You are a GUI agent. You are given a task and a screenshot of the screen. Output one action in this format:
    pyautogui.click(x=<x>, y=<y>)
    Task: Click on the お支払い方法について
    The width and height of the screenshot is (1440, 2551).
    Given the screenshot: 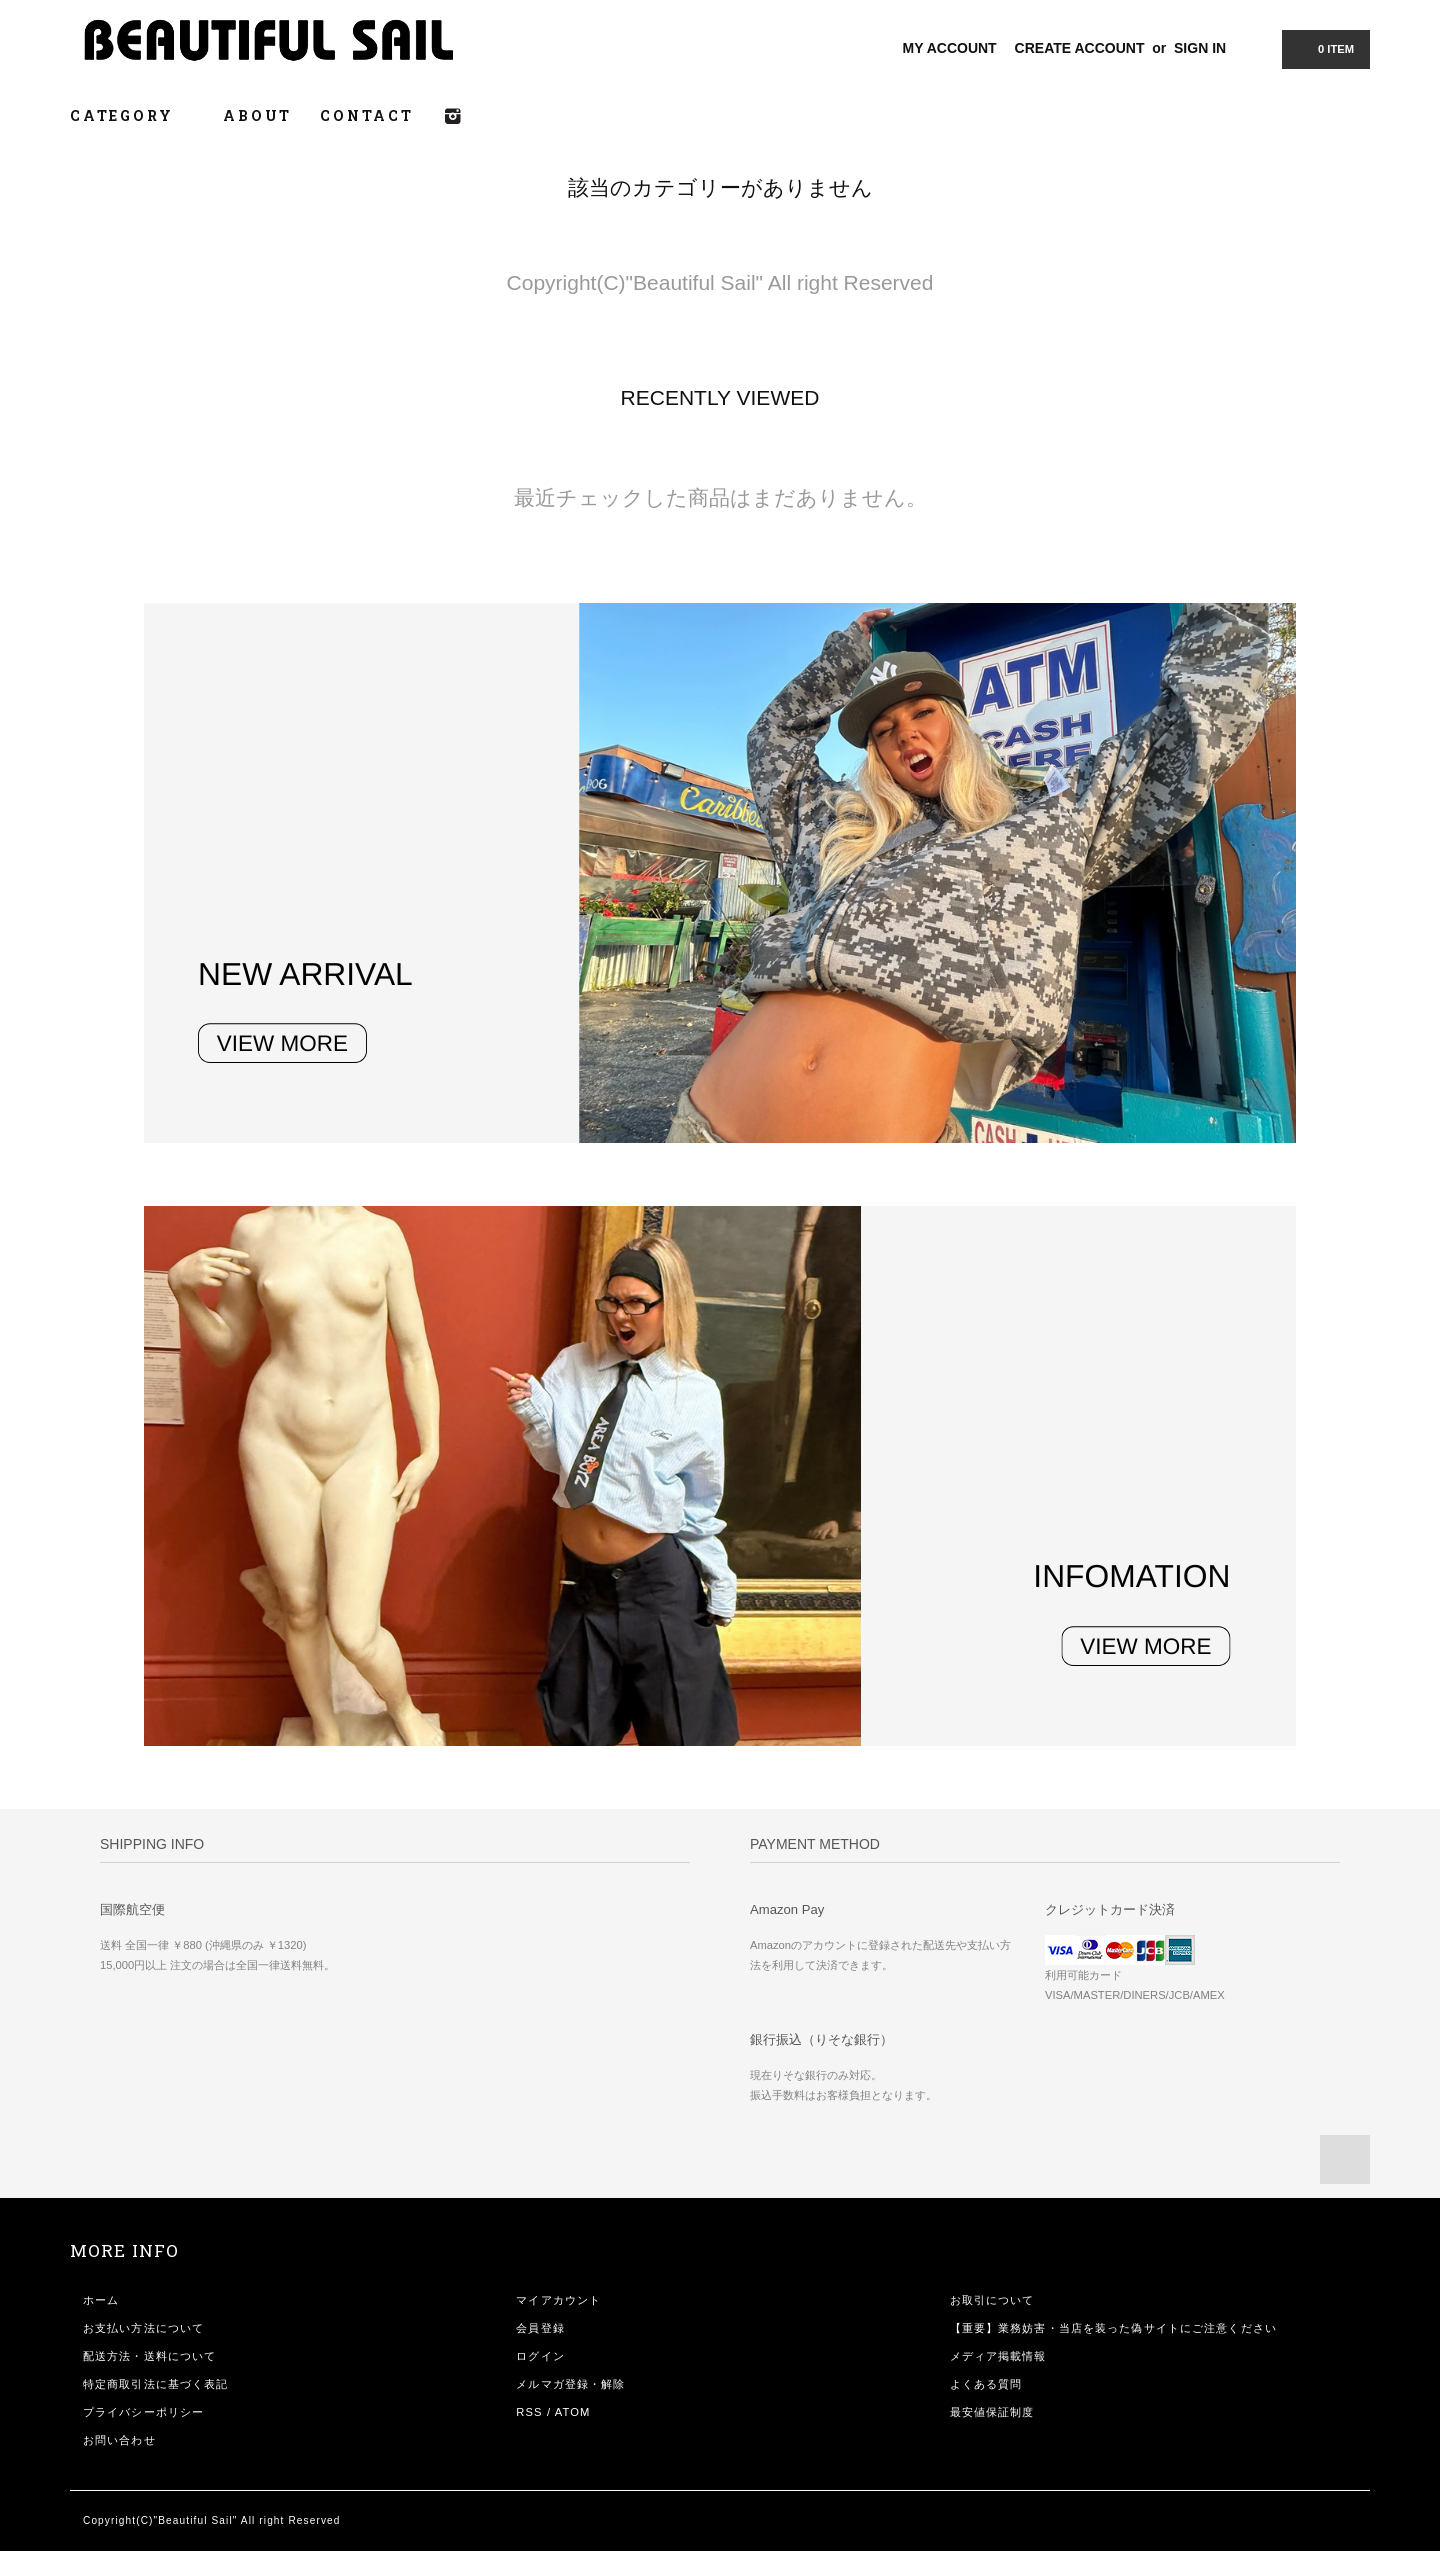 What is the action you would take?
    pyautogui.click(x=143, y=2328)
    